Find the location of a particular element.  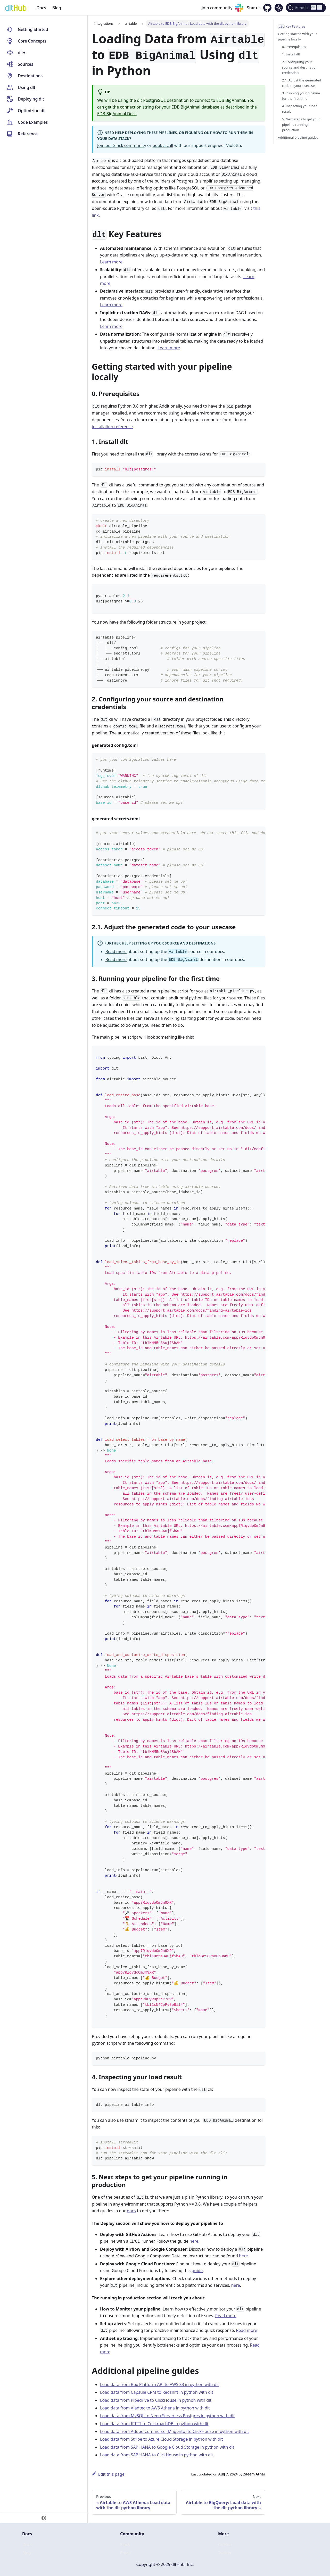

[Collapse sidebar] is located at coordinates (44, 2518).